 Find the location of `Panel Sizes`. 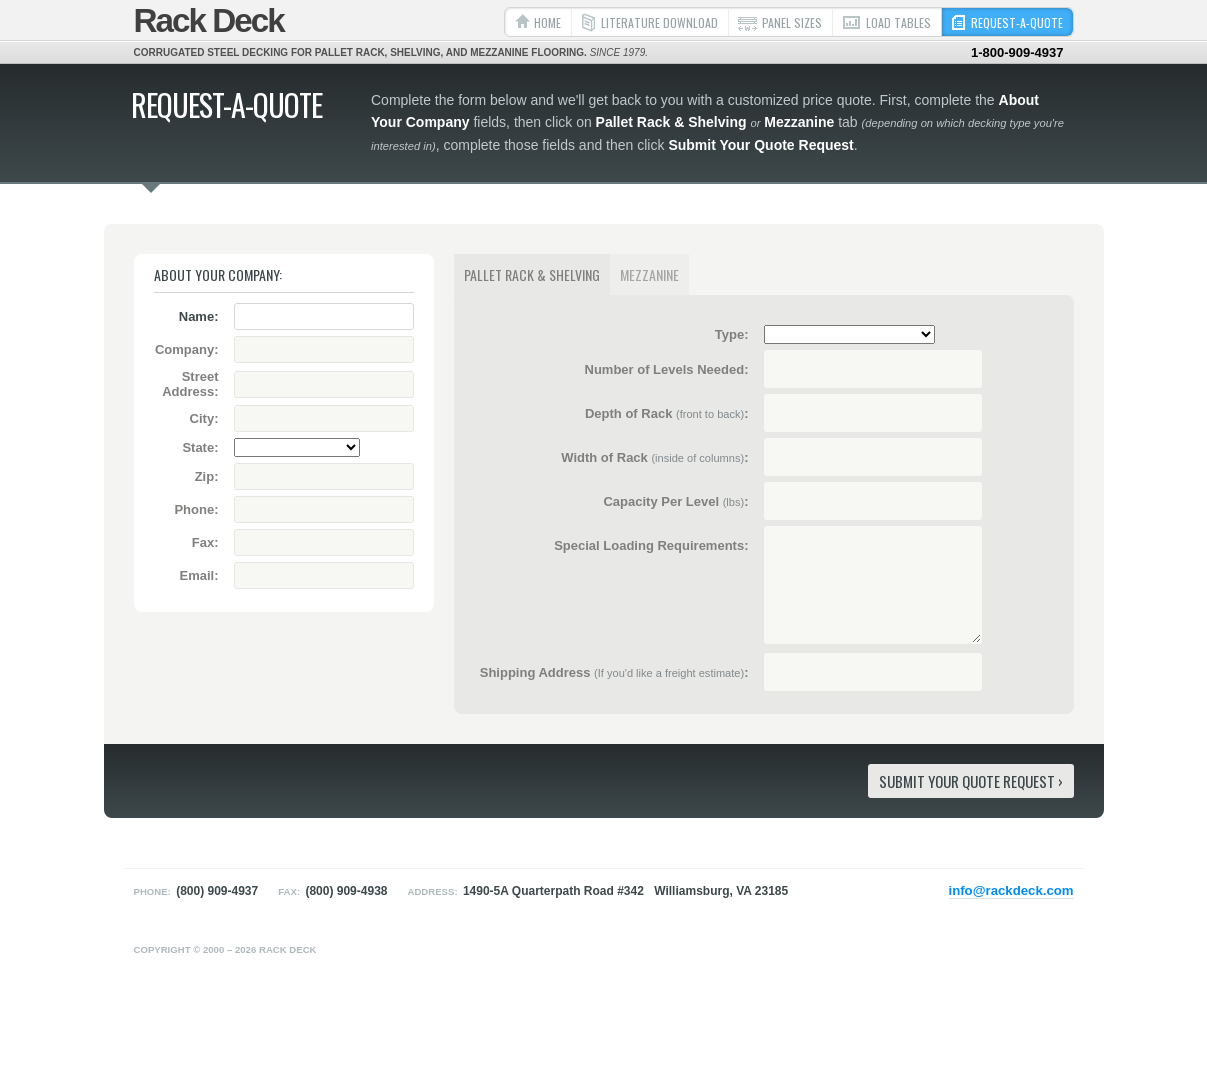

Panel Sizes is located at coordinates (792, 22).